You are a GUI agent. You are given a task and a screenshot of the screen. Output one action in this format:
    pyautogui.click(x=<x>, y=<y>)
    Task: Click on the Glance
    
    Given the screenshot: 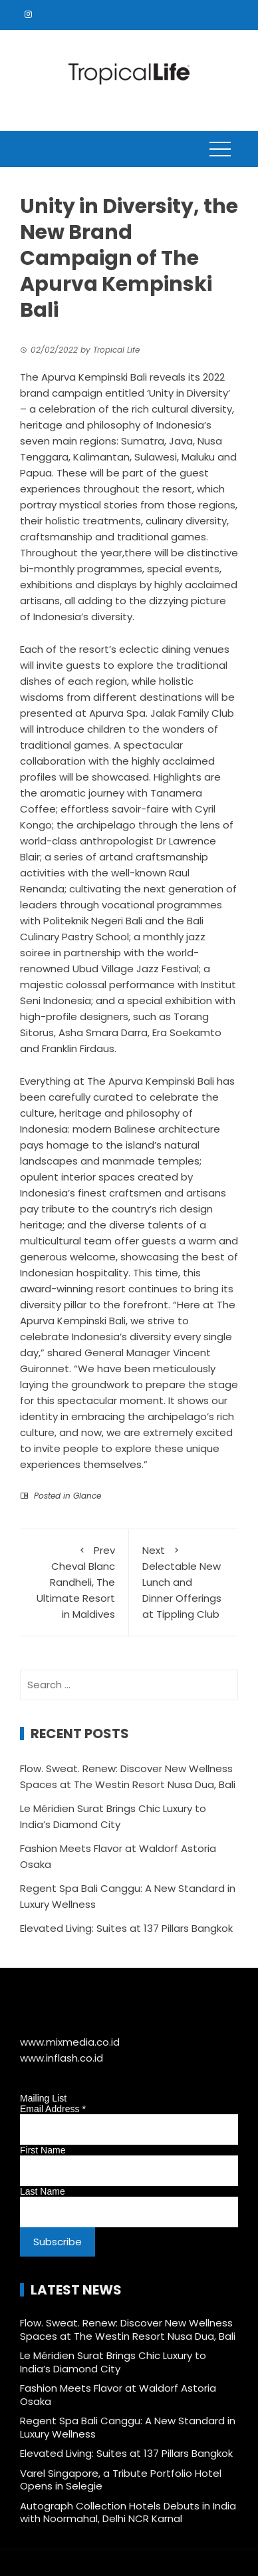 What is the action you would take?
    pyautogui.click(x=87, y=1495)
    